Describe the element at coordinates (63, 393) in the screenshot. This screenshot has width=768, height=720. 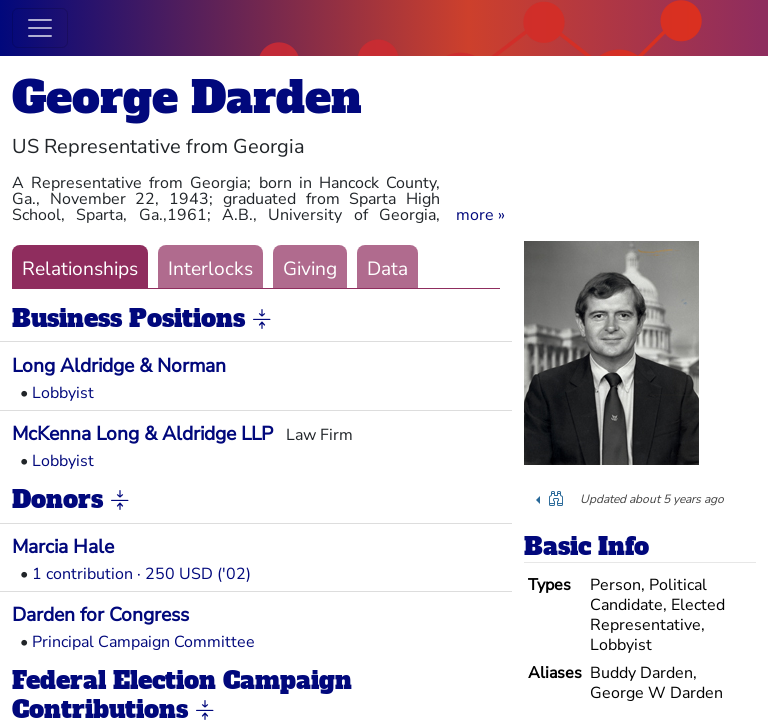
I see `Lobbyist` at that location.